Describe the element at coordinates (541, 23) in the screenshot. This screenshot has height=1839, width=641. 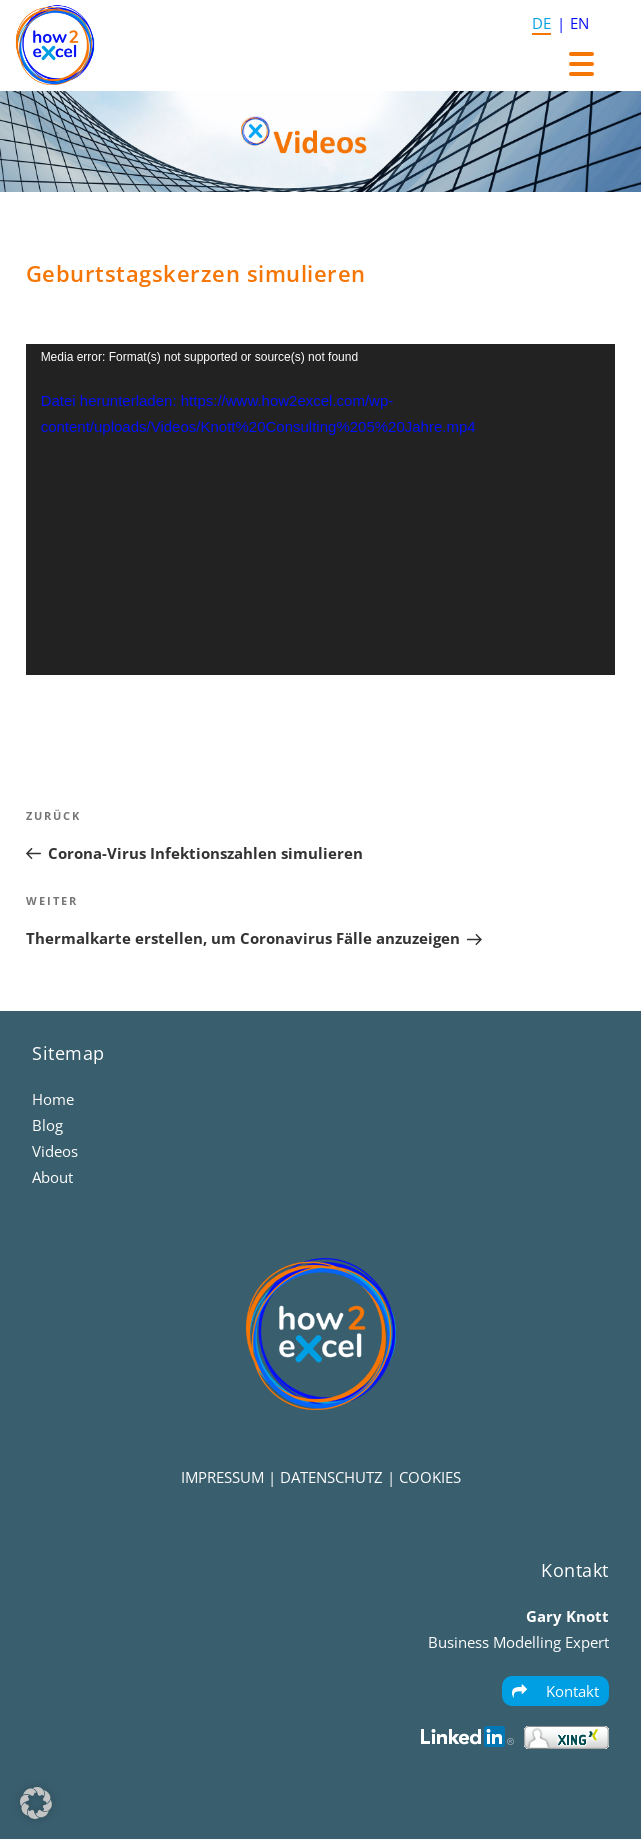
I see `DE` at that location.